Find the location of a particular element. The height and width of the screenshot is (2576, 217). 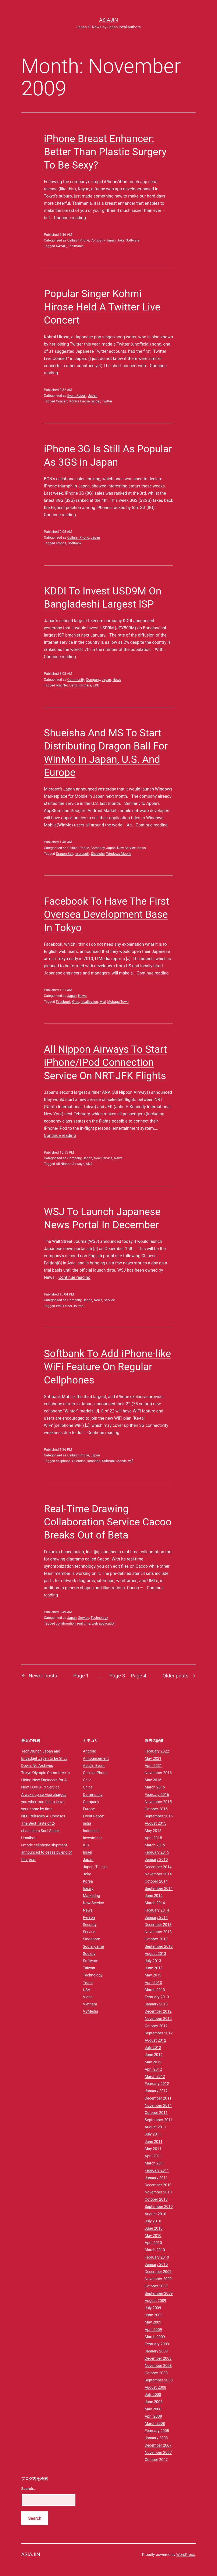

September 2010 is located at coordinates (159, 2206).